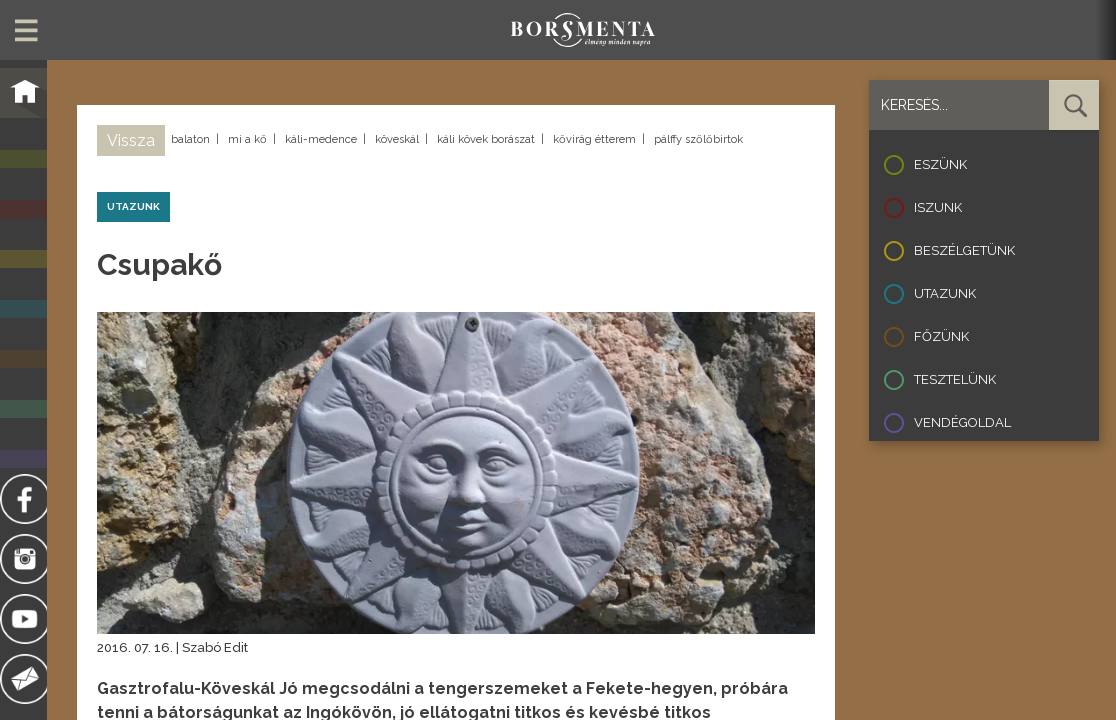 The height and width of the screenshot is (720, 1116). What do you see at coordinates (131, 140) in the screenshot?
I see `Vissza` at bounding box center [131, 140].